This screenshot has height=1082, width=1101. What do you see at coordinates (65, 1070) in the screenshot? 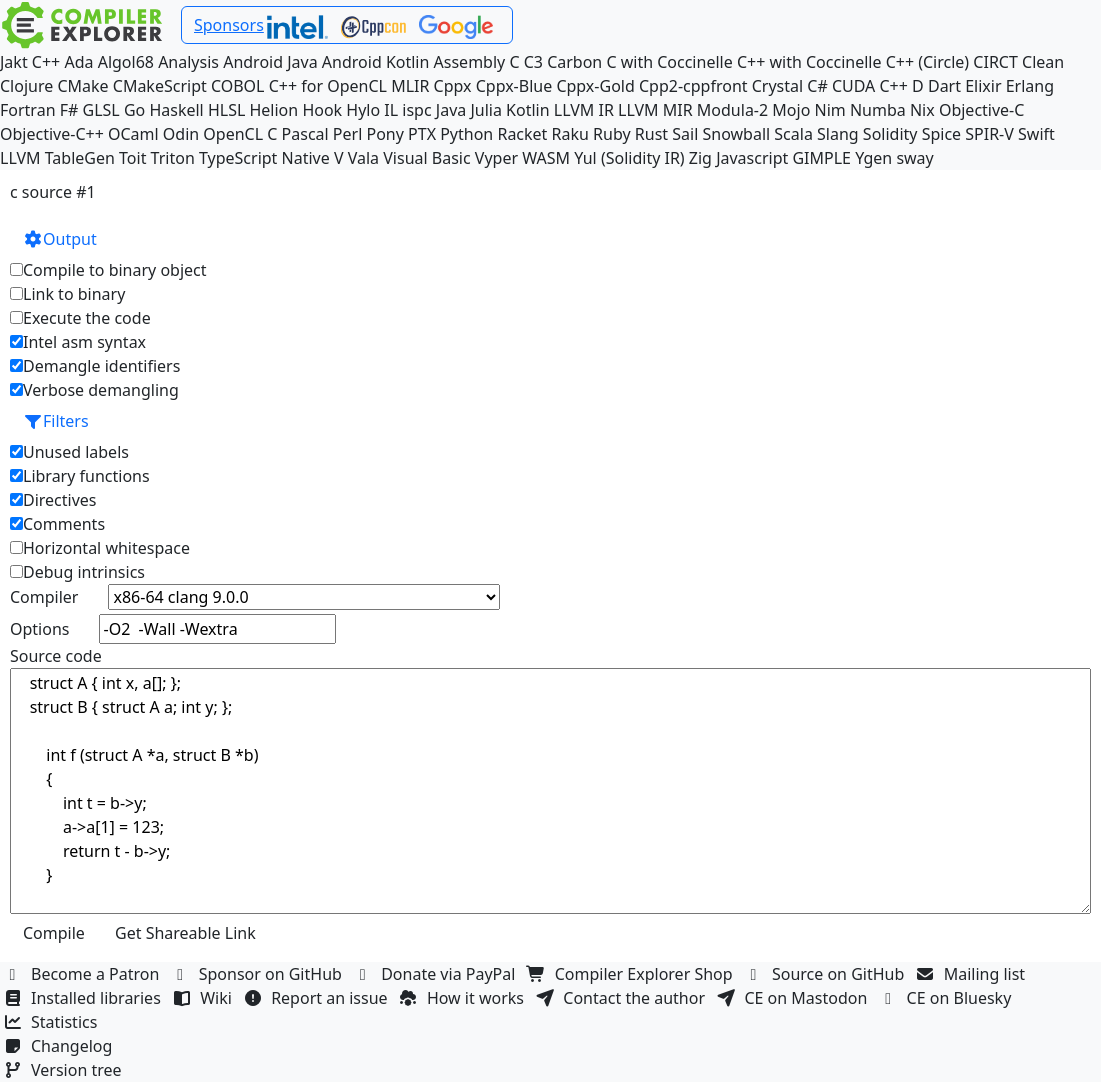
I see `Version tree` at bounding box center [65, 1070].